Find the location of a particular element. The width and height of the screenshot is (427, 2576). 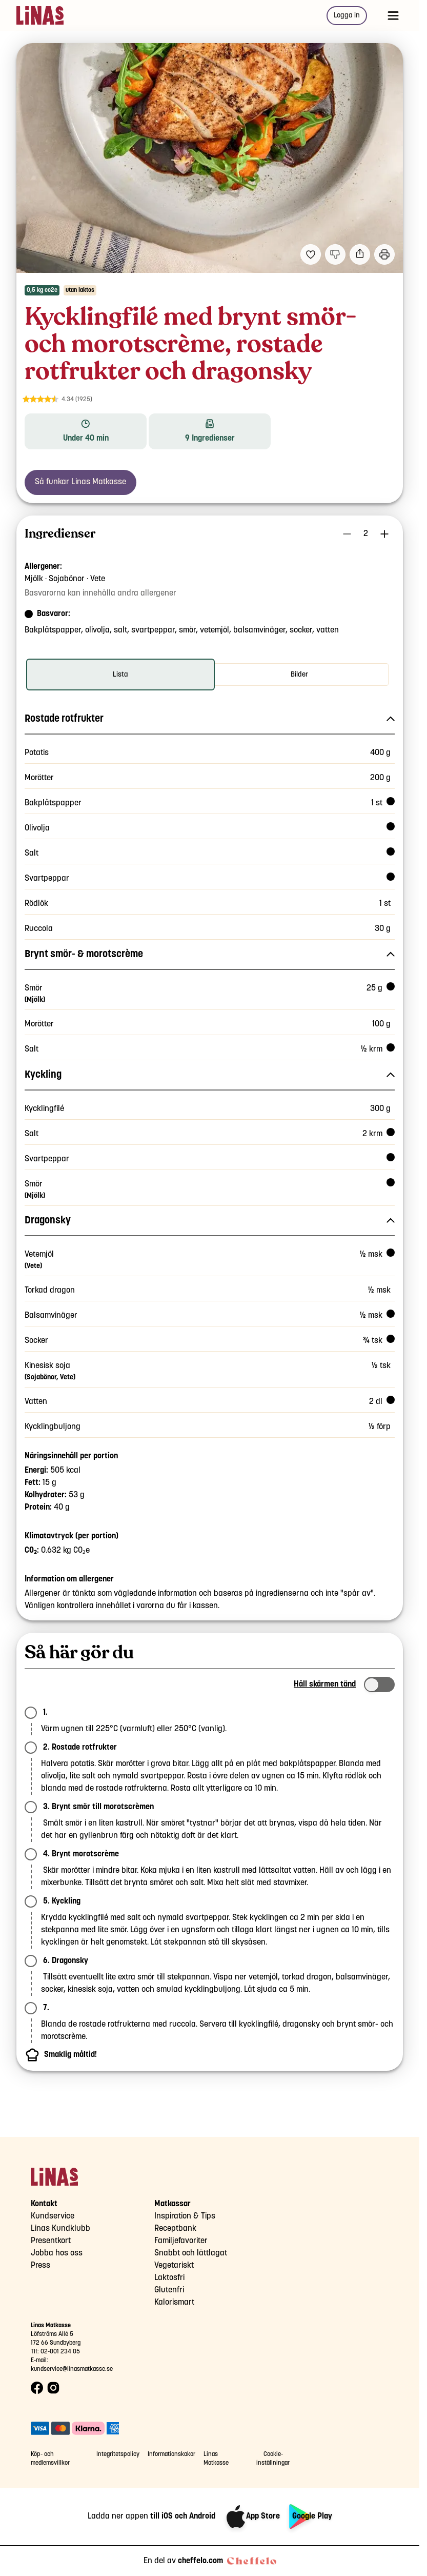

[Facebook logo] is located at coordinates (37, 2388).